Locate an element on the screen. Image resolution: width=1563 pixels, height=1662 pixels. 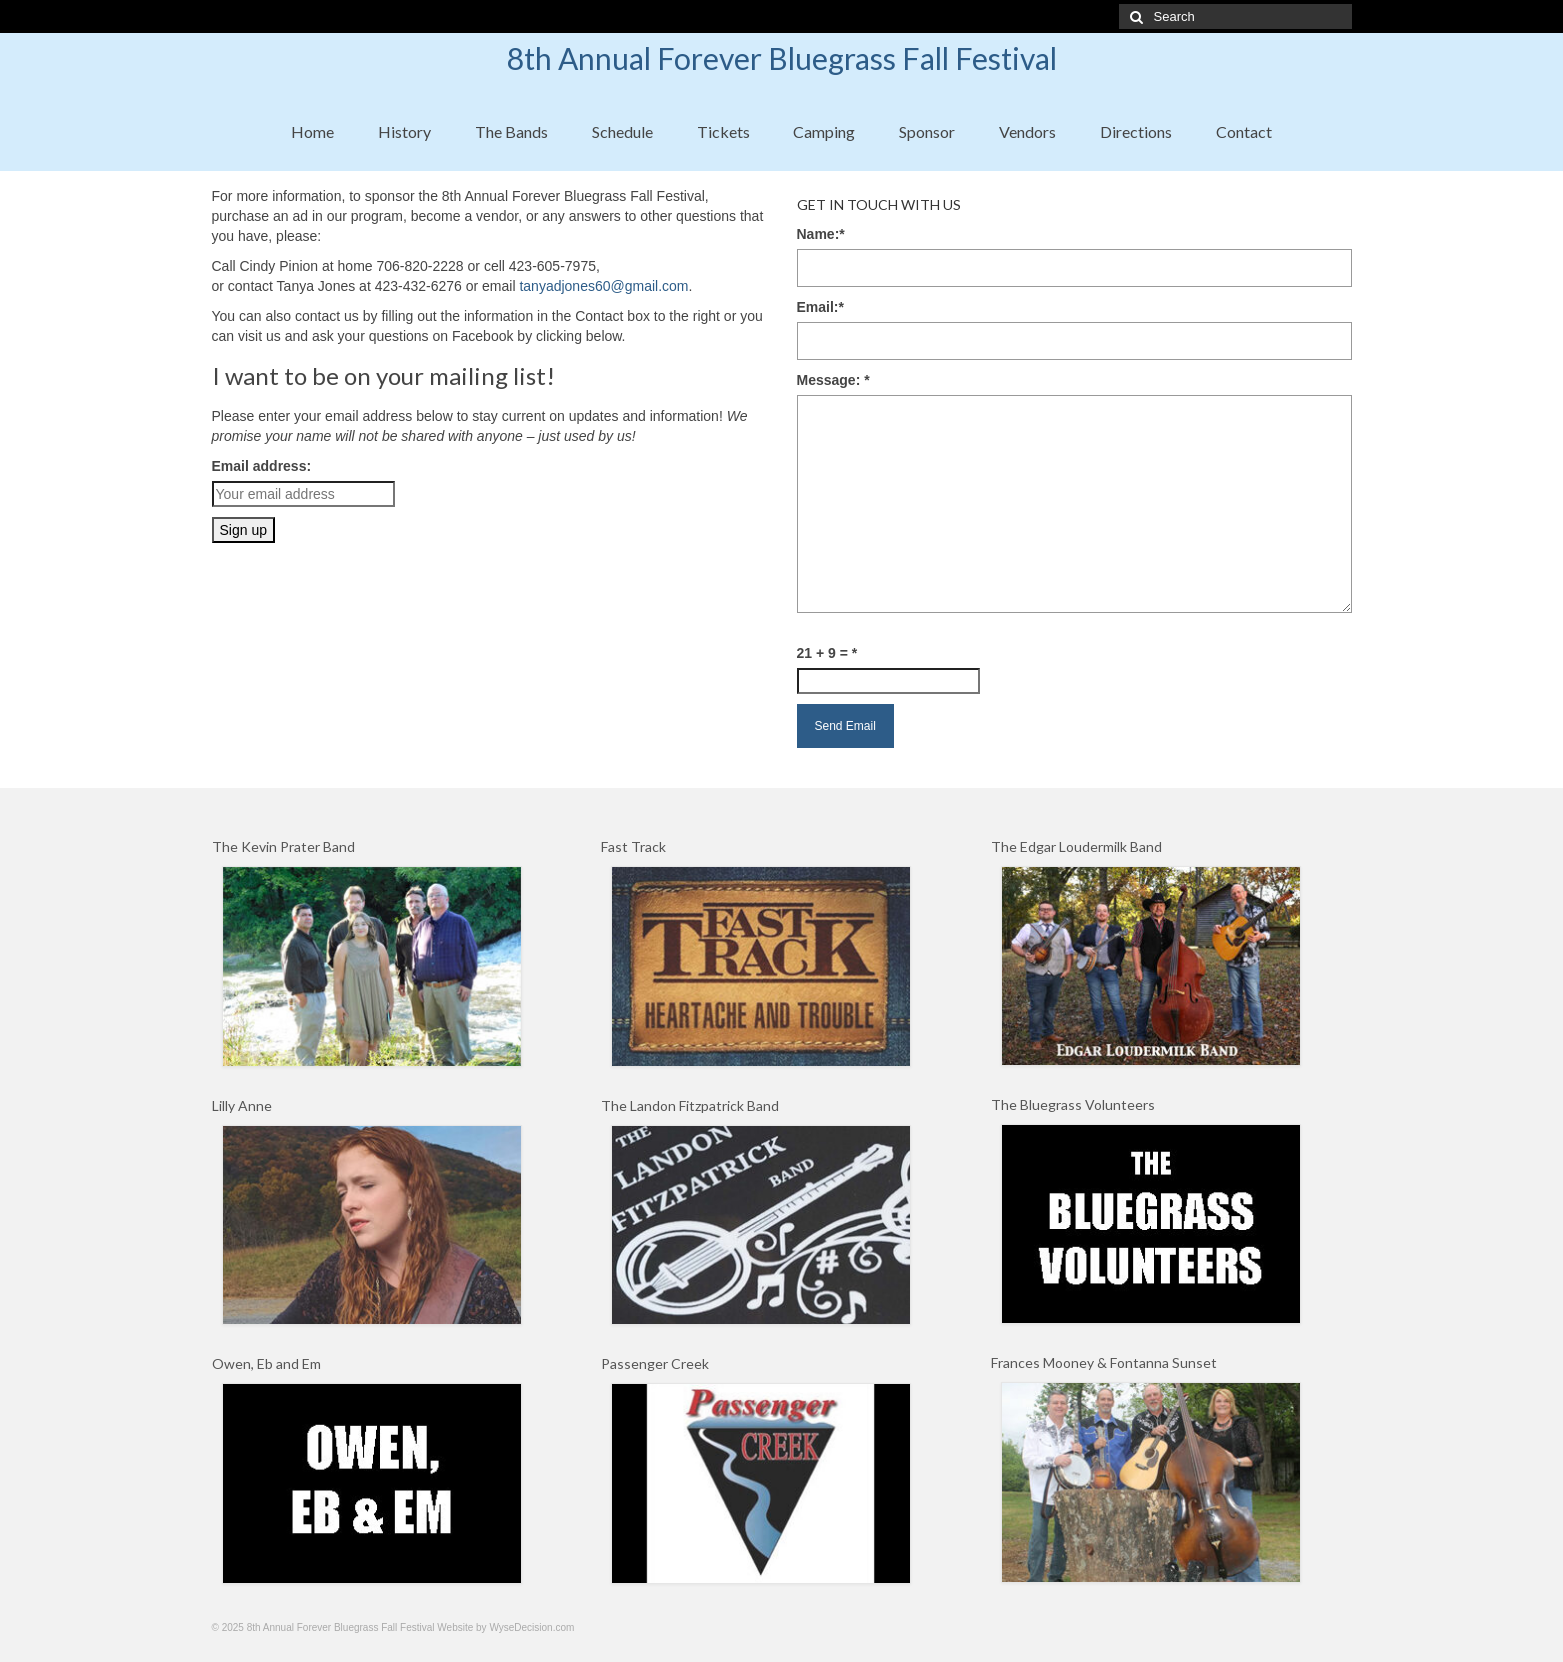
History is located at coordinates (404, 131).